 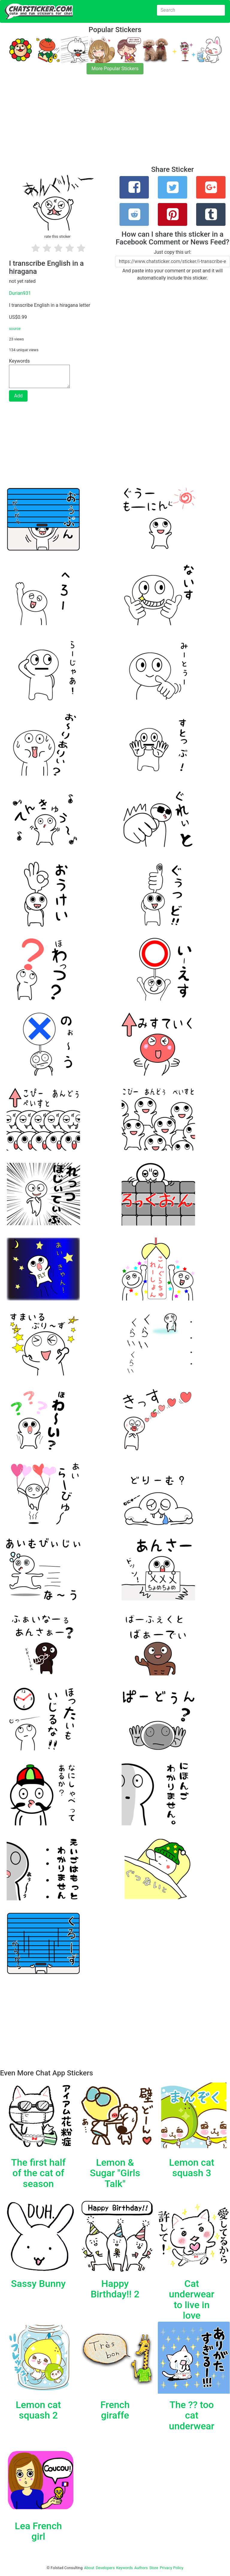 I want to click on Add, so click(x=18, y=396).